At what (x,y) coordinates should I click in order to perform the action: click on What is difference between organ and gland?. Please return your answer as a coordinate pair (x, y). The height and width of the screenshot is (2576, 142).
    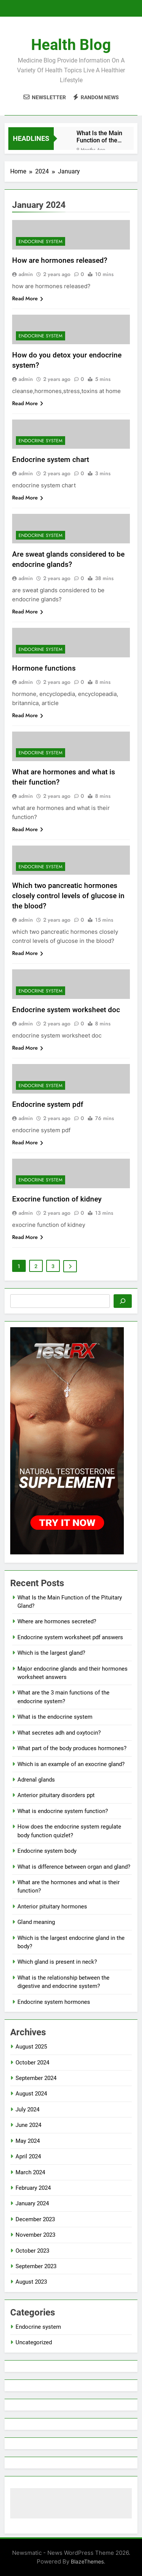
    Looking at the image, I should click on (73, 1866).